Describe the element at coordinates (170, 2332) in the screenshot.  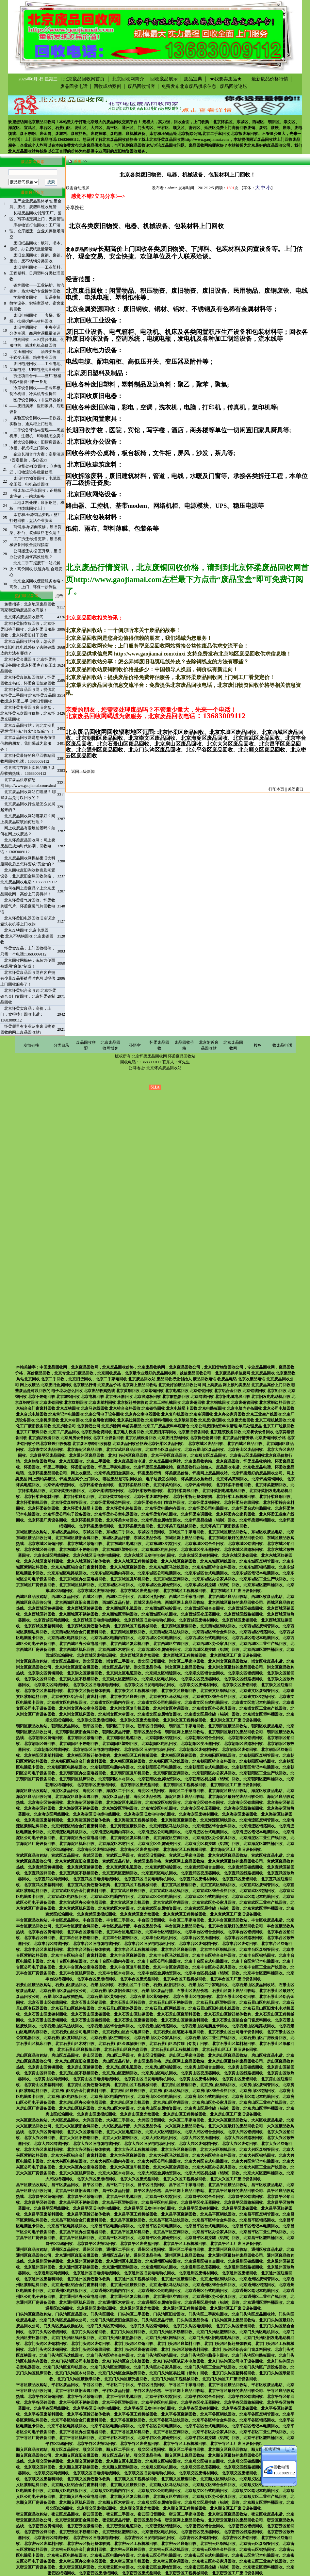
I see `北京门头沟区不锈钢回收` at that location.